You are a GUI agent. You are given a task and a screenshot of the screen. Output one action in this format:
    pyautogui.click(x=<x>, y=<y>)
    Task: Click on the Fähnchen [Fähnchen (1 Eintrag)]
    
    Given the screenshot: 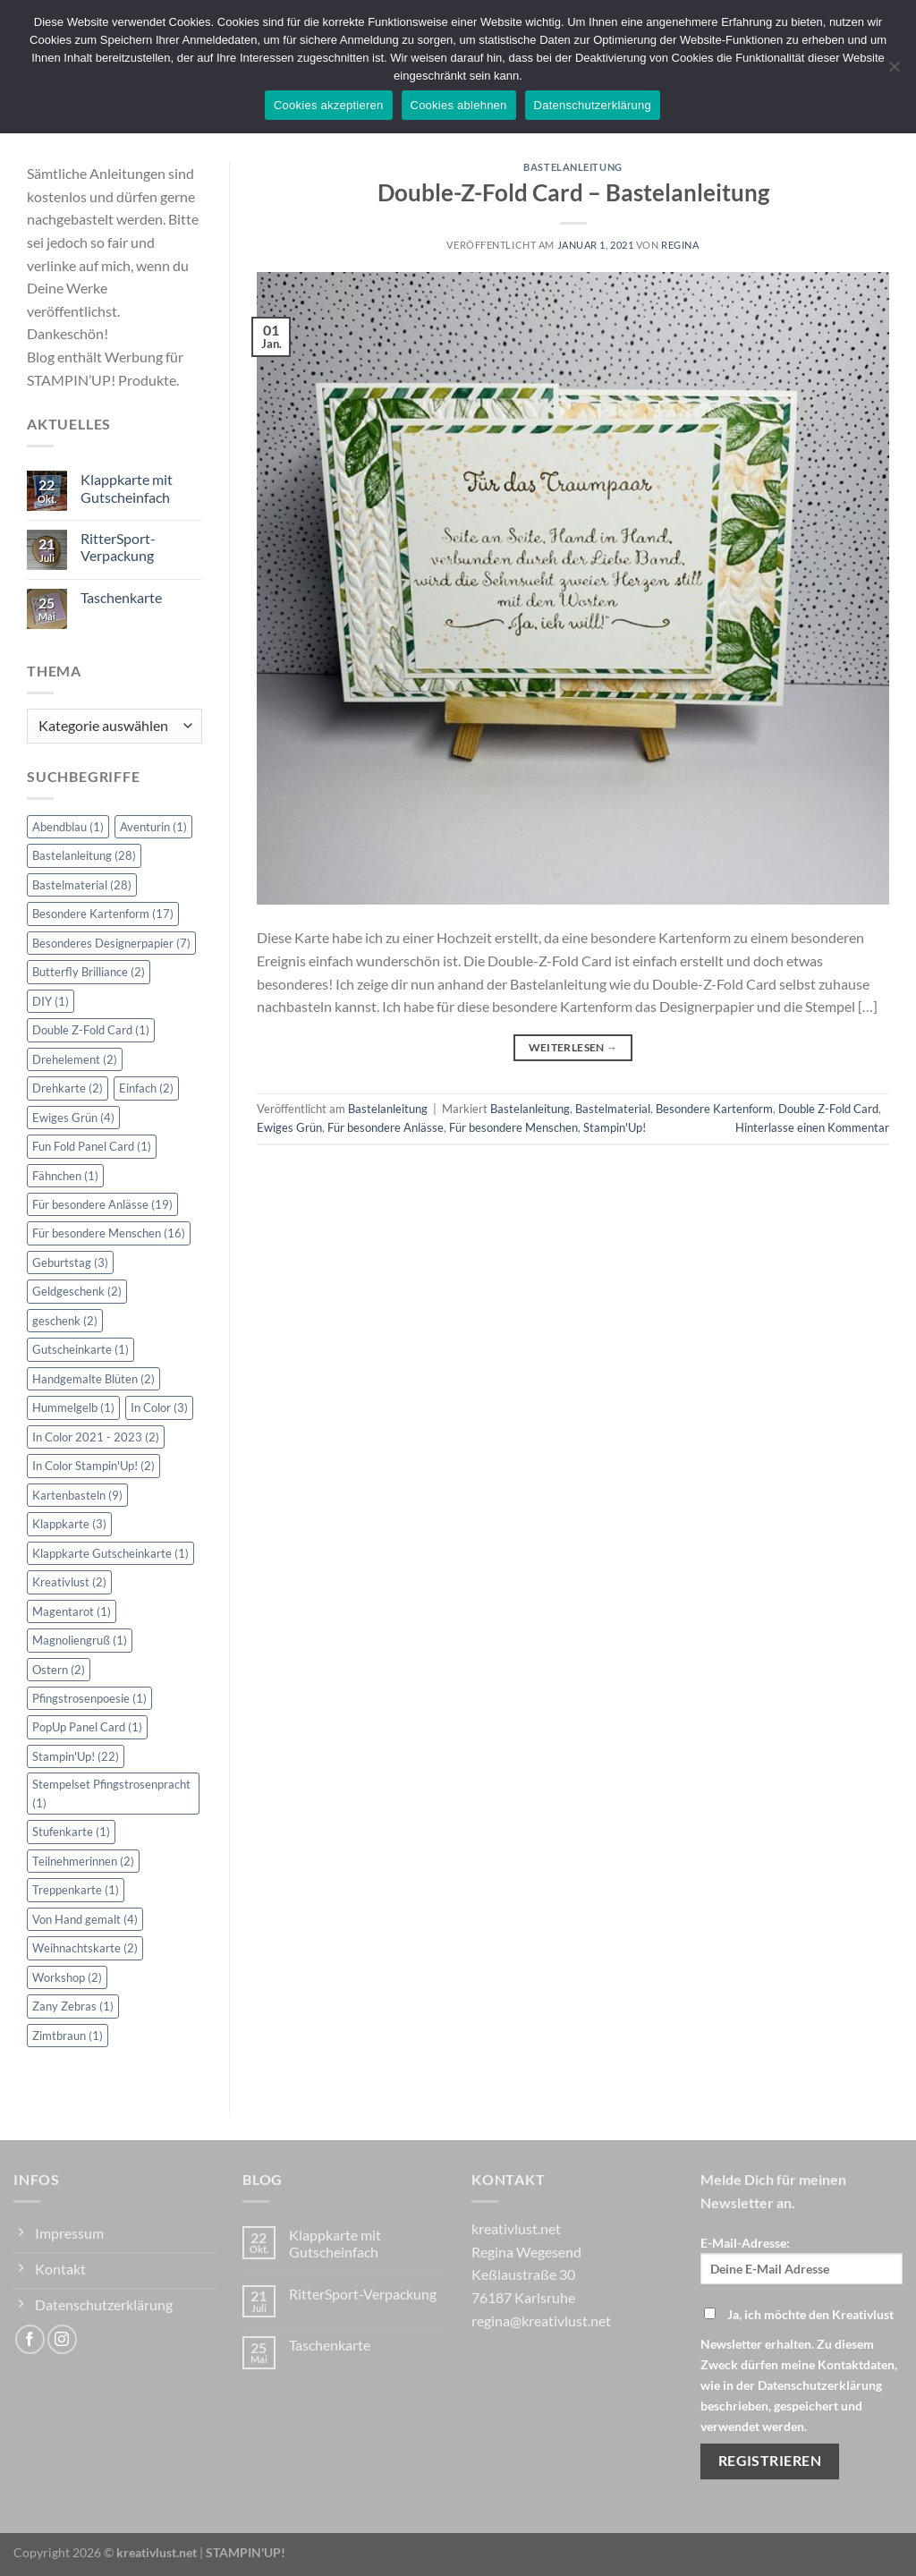 What is the action you would take?
    pyautogui.click(x=65, y=1176)
    